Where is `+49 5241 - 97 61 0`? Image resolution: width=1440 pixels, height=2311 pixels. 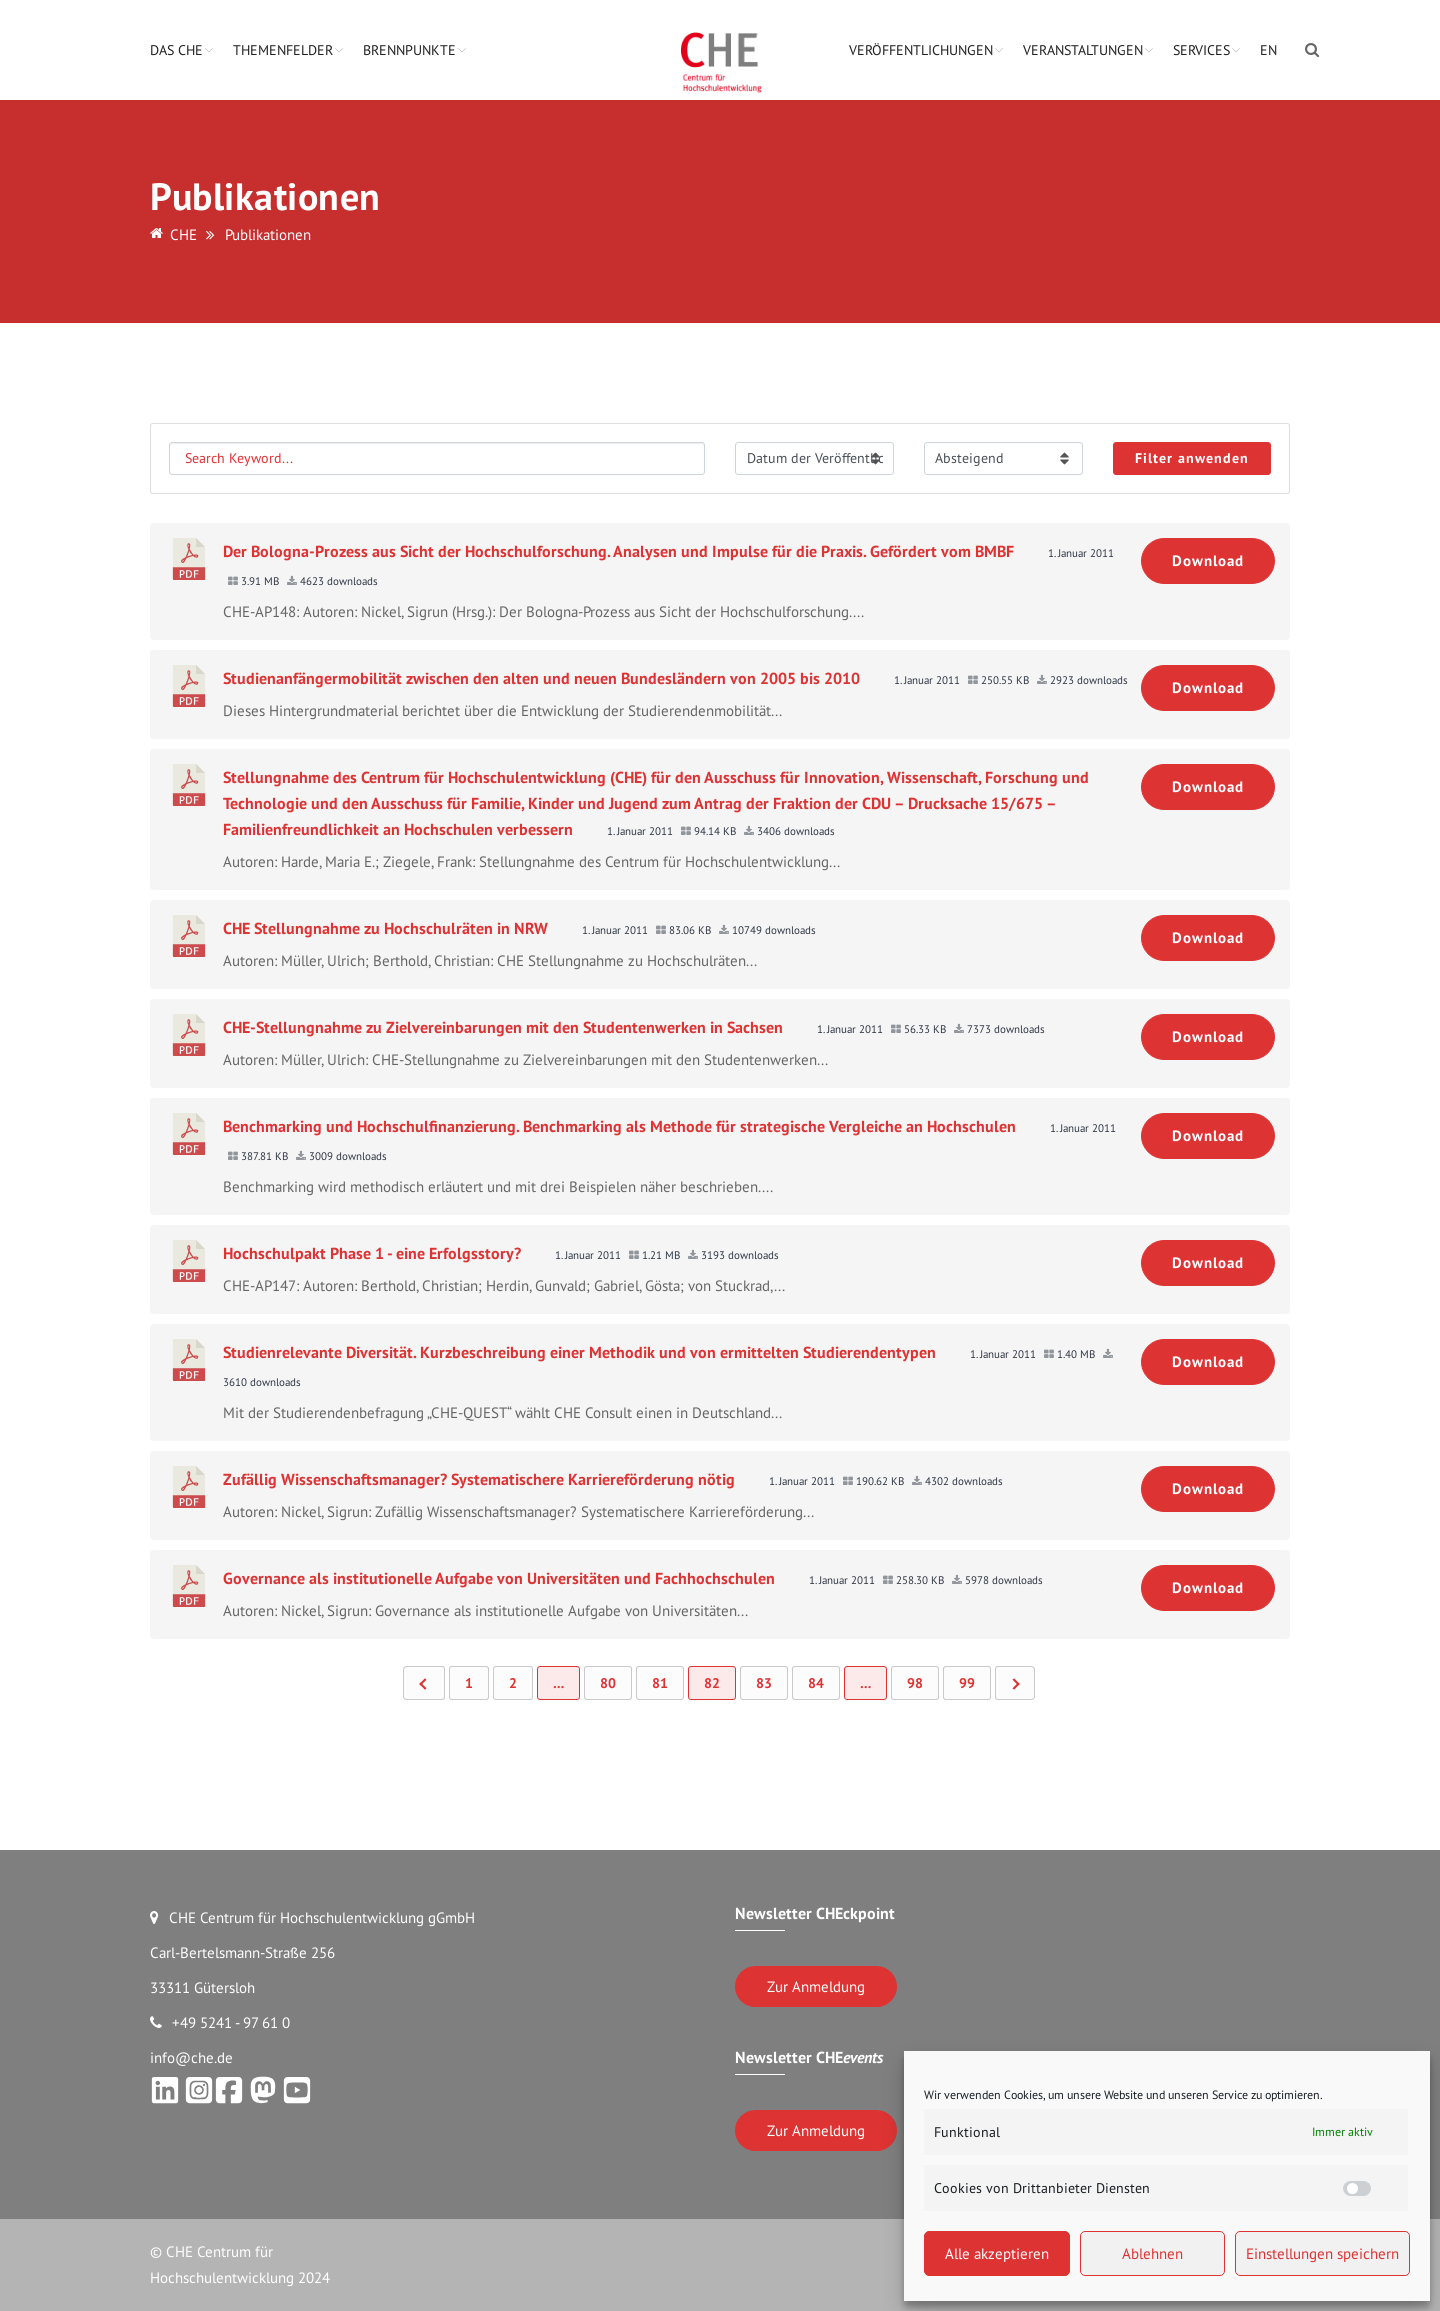
+49 5241 - 97 61 0 is located at coordinates (220, 2022).